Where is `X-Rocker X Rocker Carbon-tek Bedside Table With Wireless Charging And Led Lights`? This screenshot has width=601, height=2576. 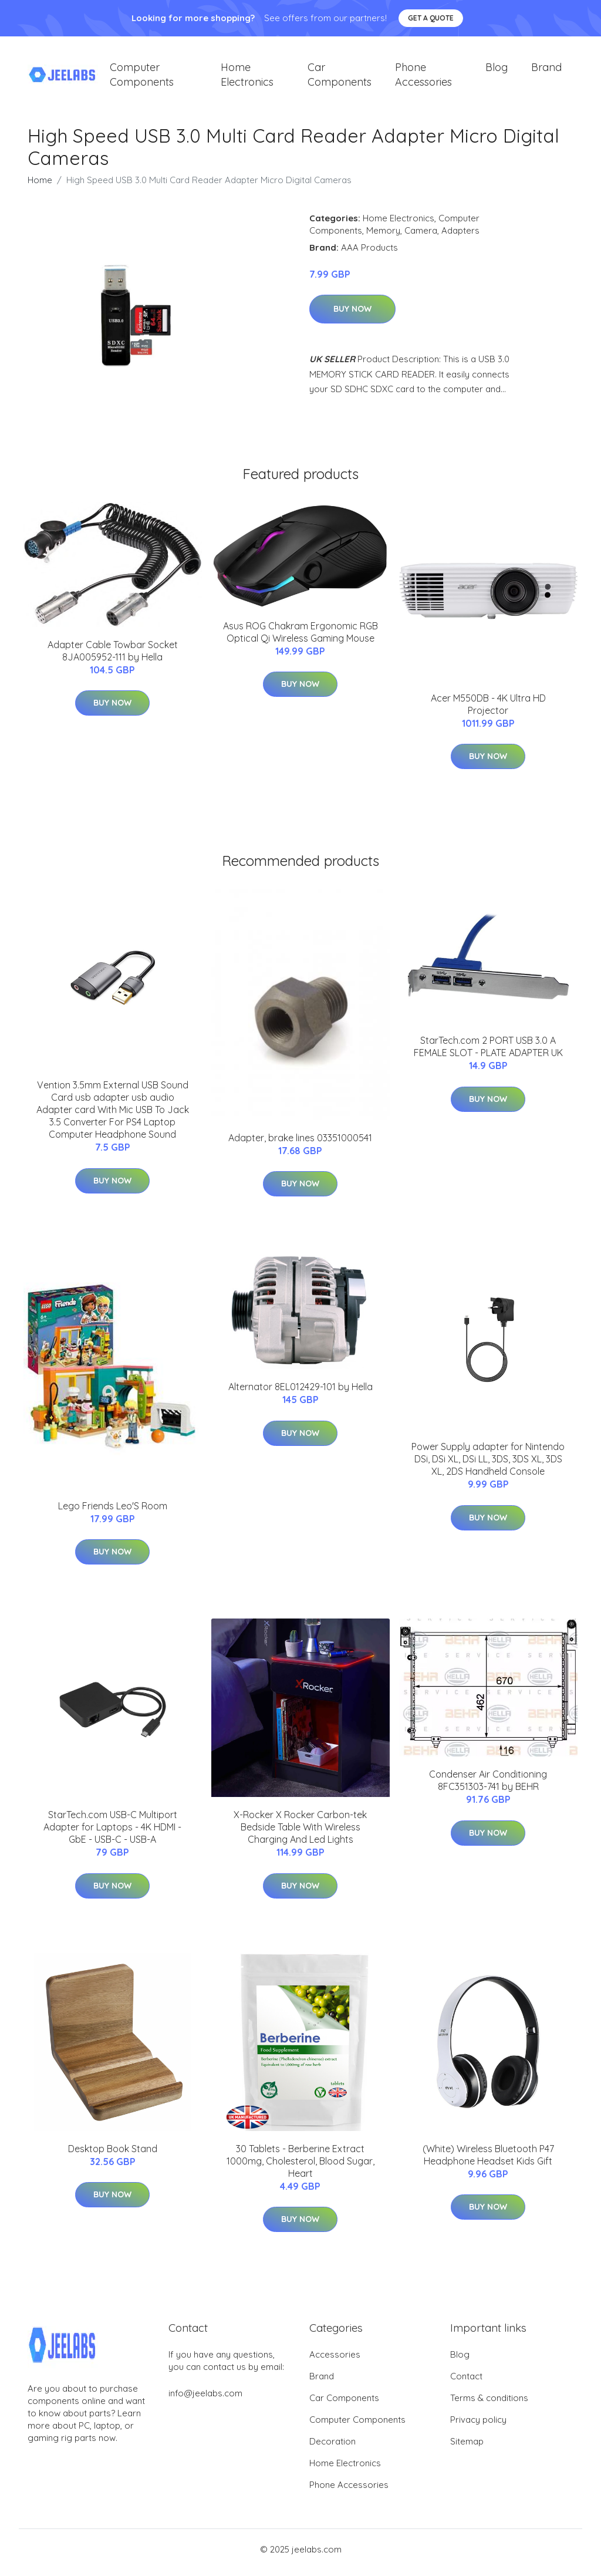 X-Rocker X Rocker Carbon-tek Bedside Table With Wireless Charging And Led Lights is located at coordinates (300, 1833).